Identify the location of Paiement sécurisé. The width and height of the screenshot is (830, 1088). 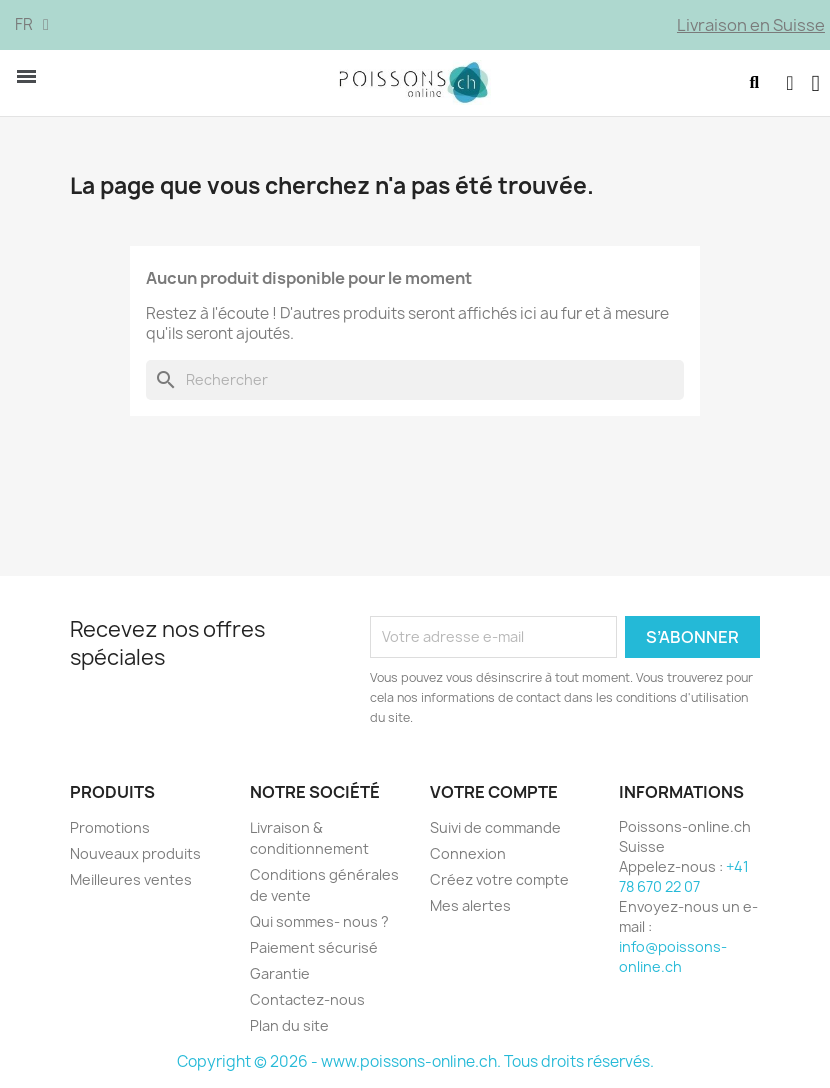
(314, 947).